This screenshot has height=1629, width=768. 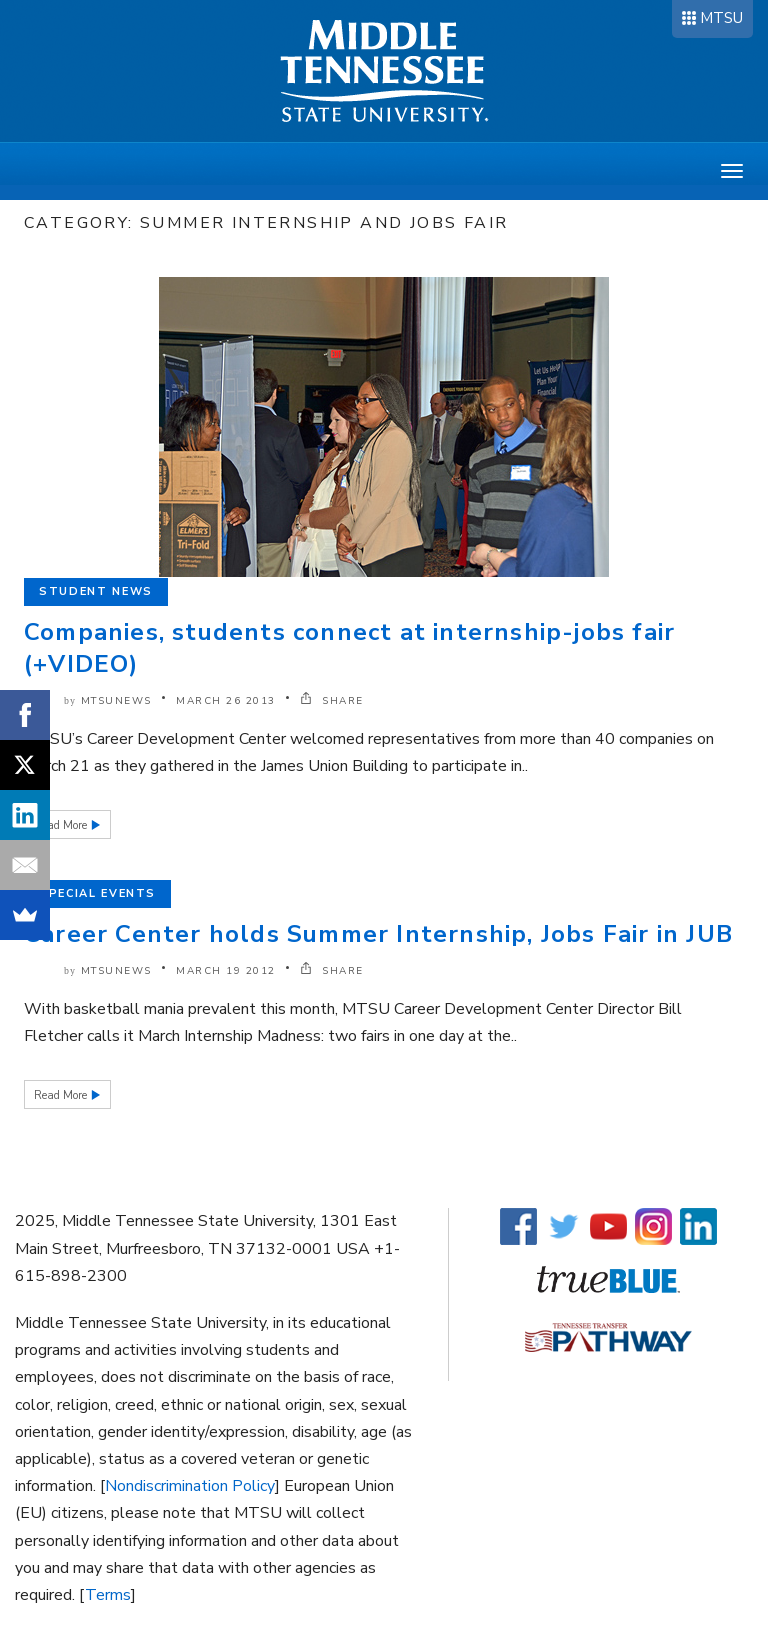 What do you see at coordinates (226, 701) in the screenshot?
I see `March 26 2013` at bounding box center [226, 701].